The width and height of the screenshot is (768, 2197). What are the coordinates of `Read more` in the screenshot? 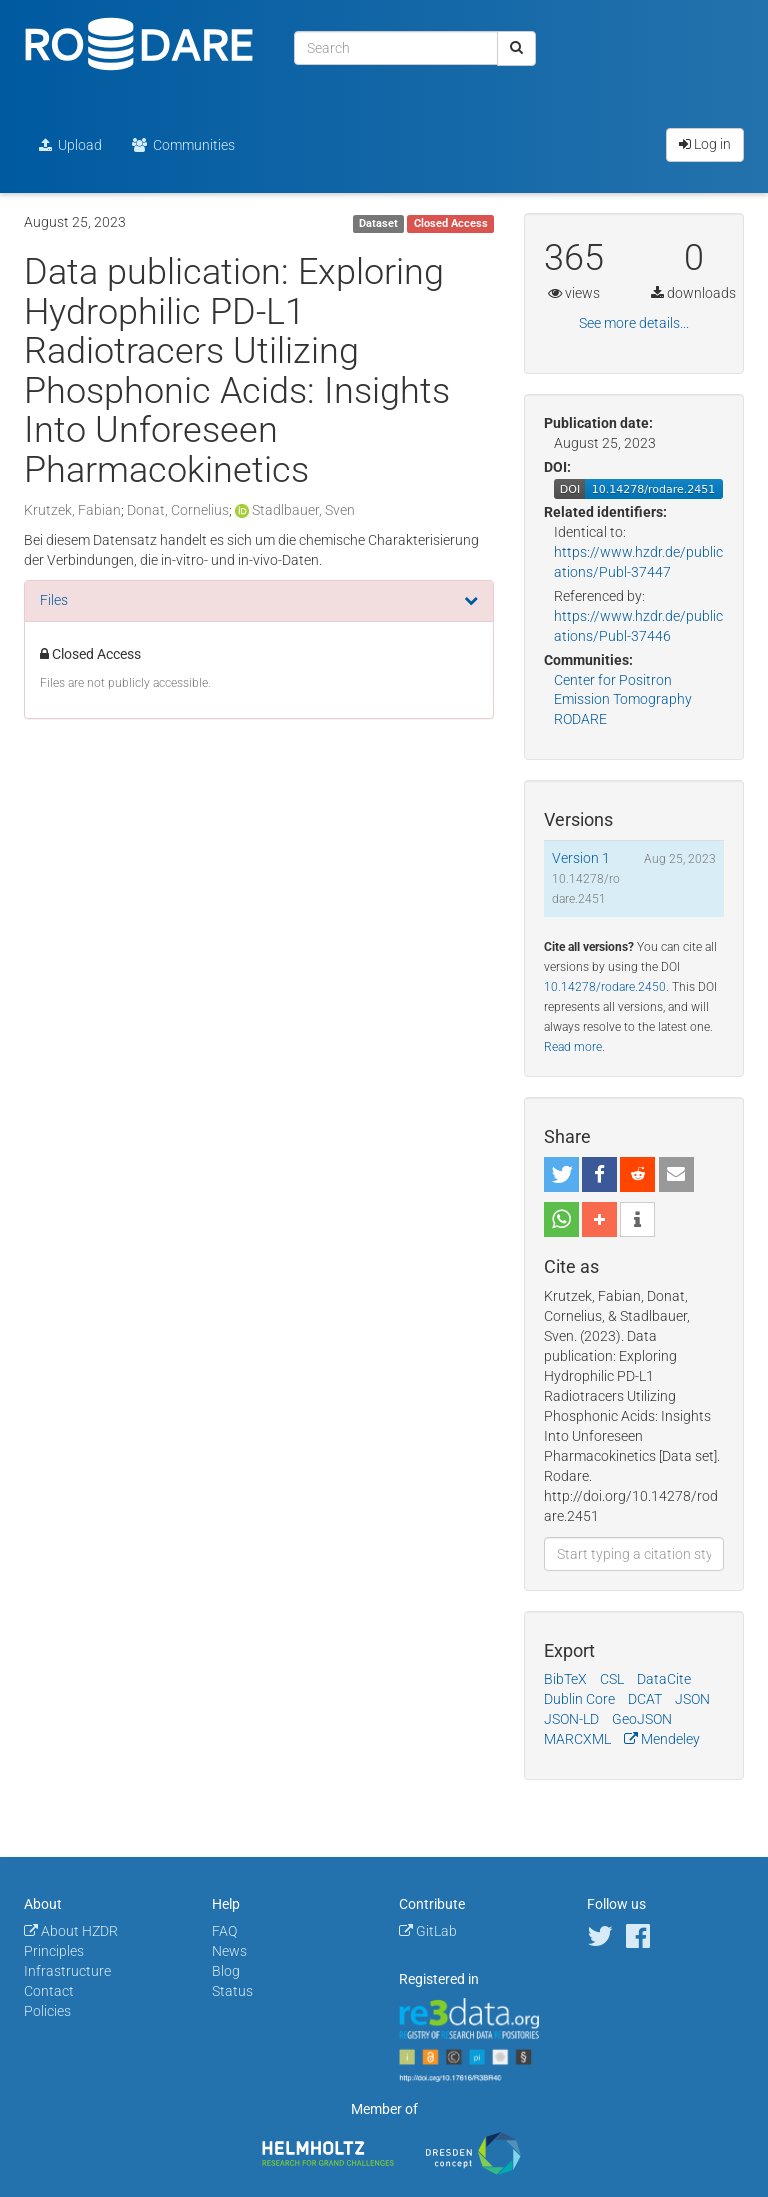 It's located at (573, 1047).